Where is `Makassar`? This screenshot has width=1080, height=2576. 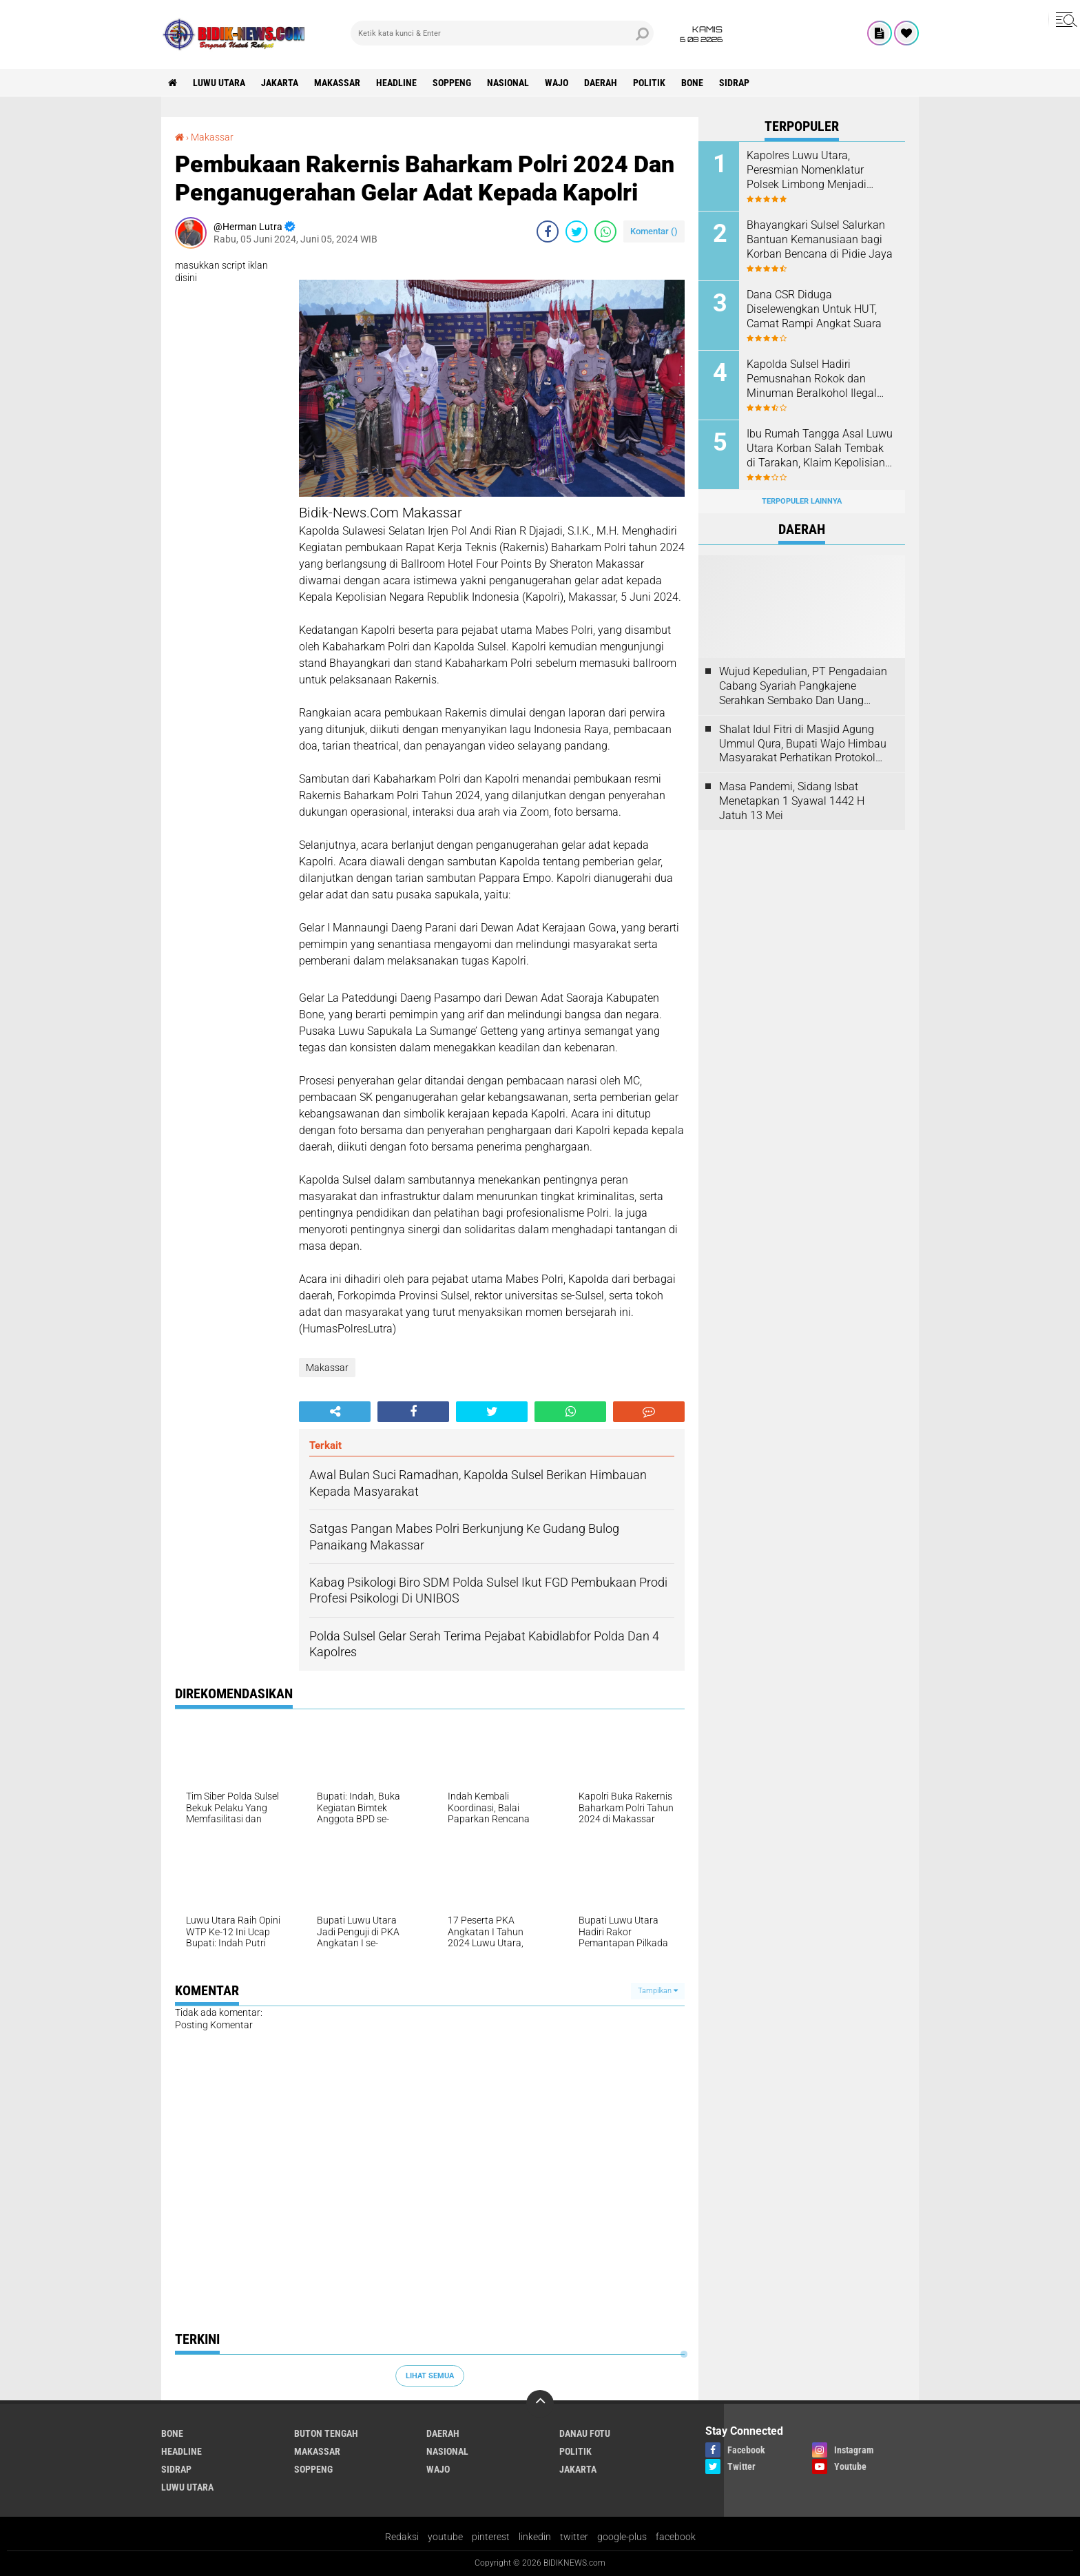
Makassar is located at coordinates (337, 82).